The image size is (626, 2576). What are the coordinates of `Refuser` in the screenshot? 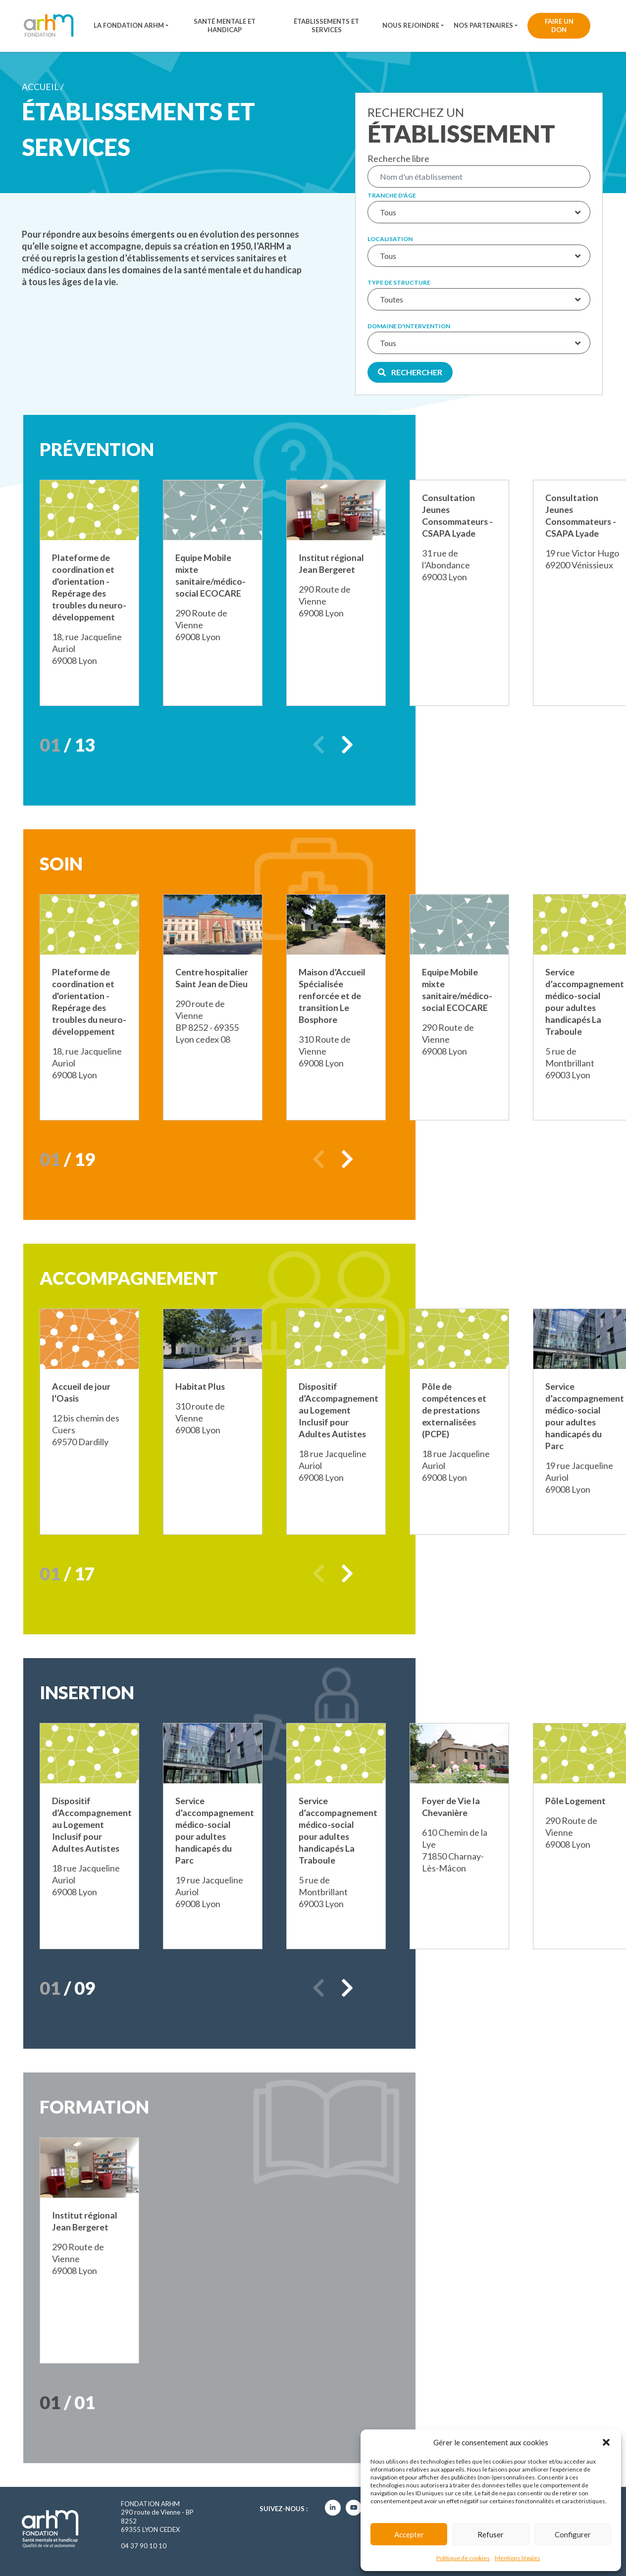 It's located at (490, 2534).